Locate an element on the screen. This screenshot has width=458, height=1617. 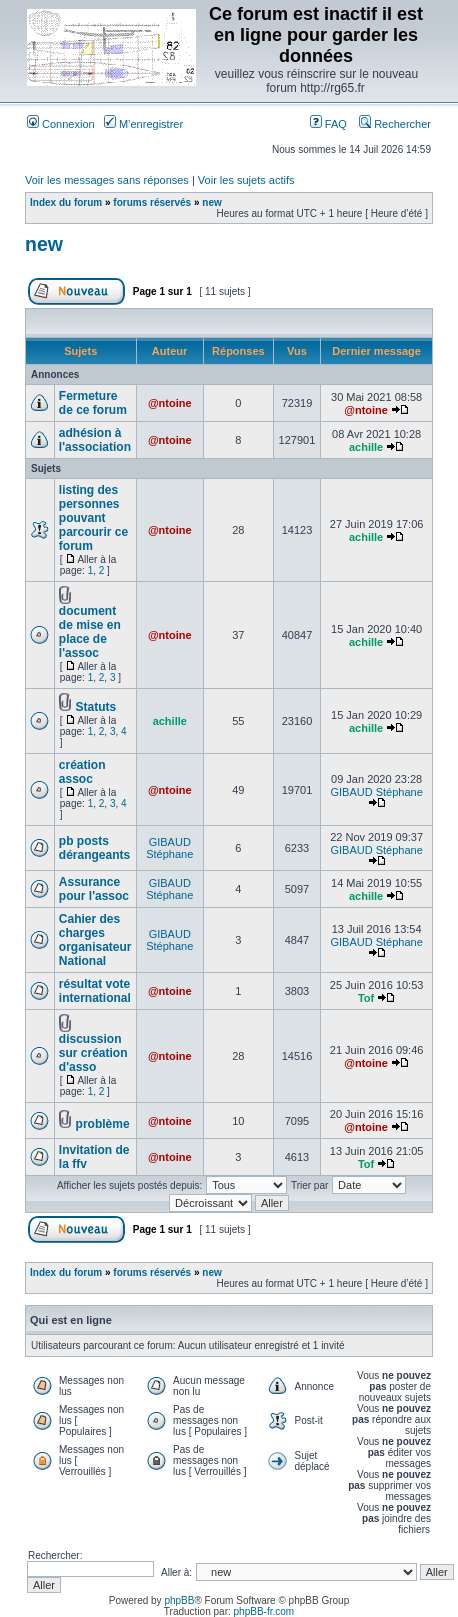
phpBB-fr.com is located at coordinates (264, 1611).